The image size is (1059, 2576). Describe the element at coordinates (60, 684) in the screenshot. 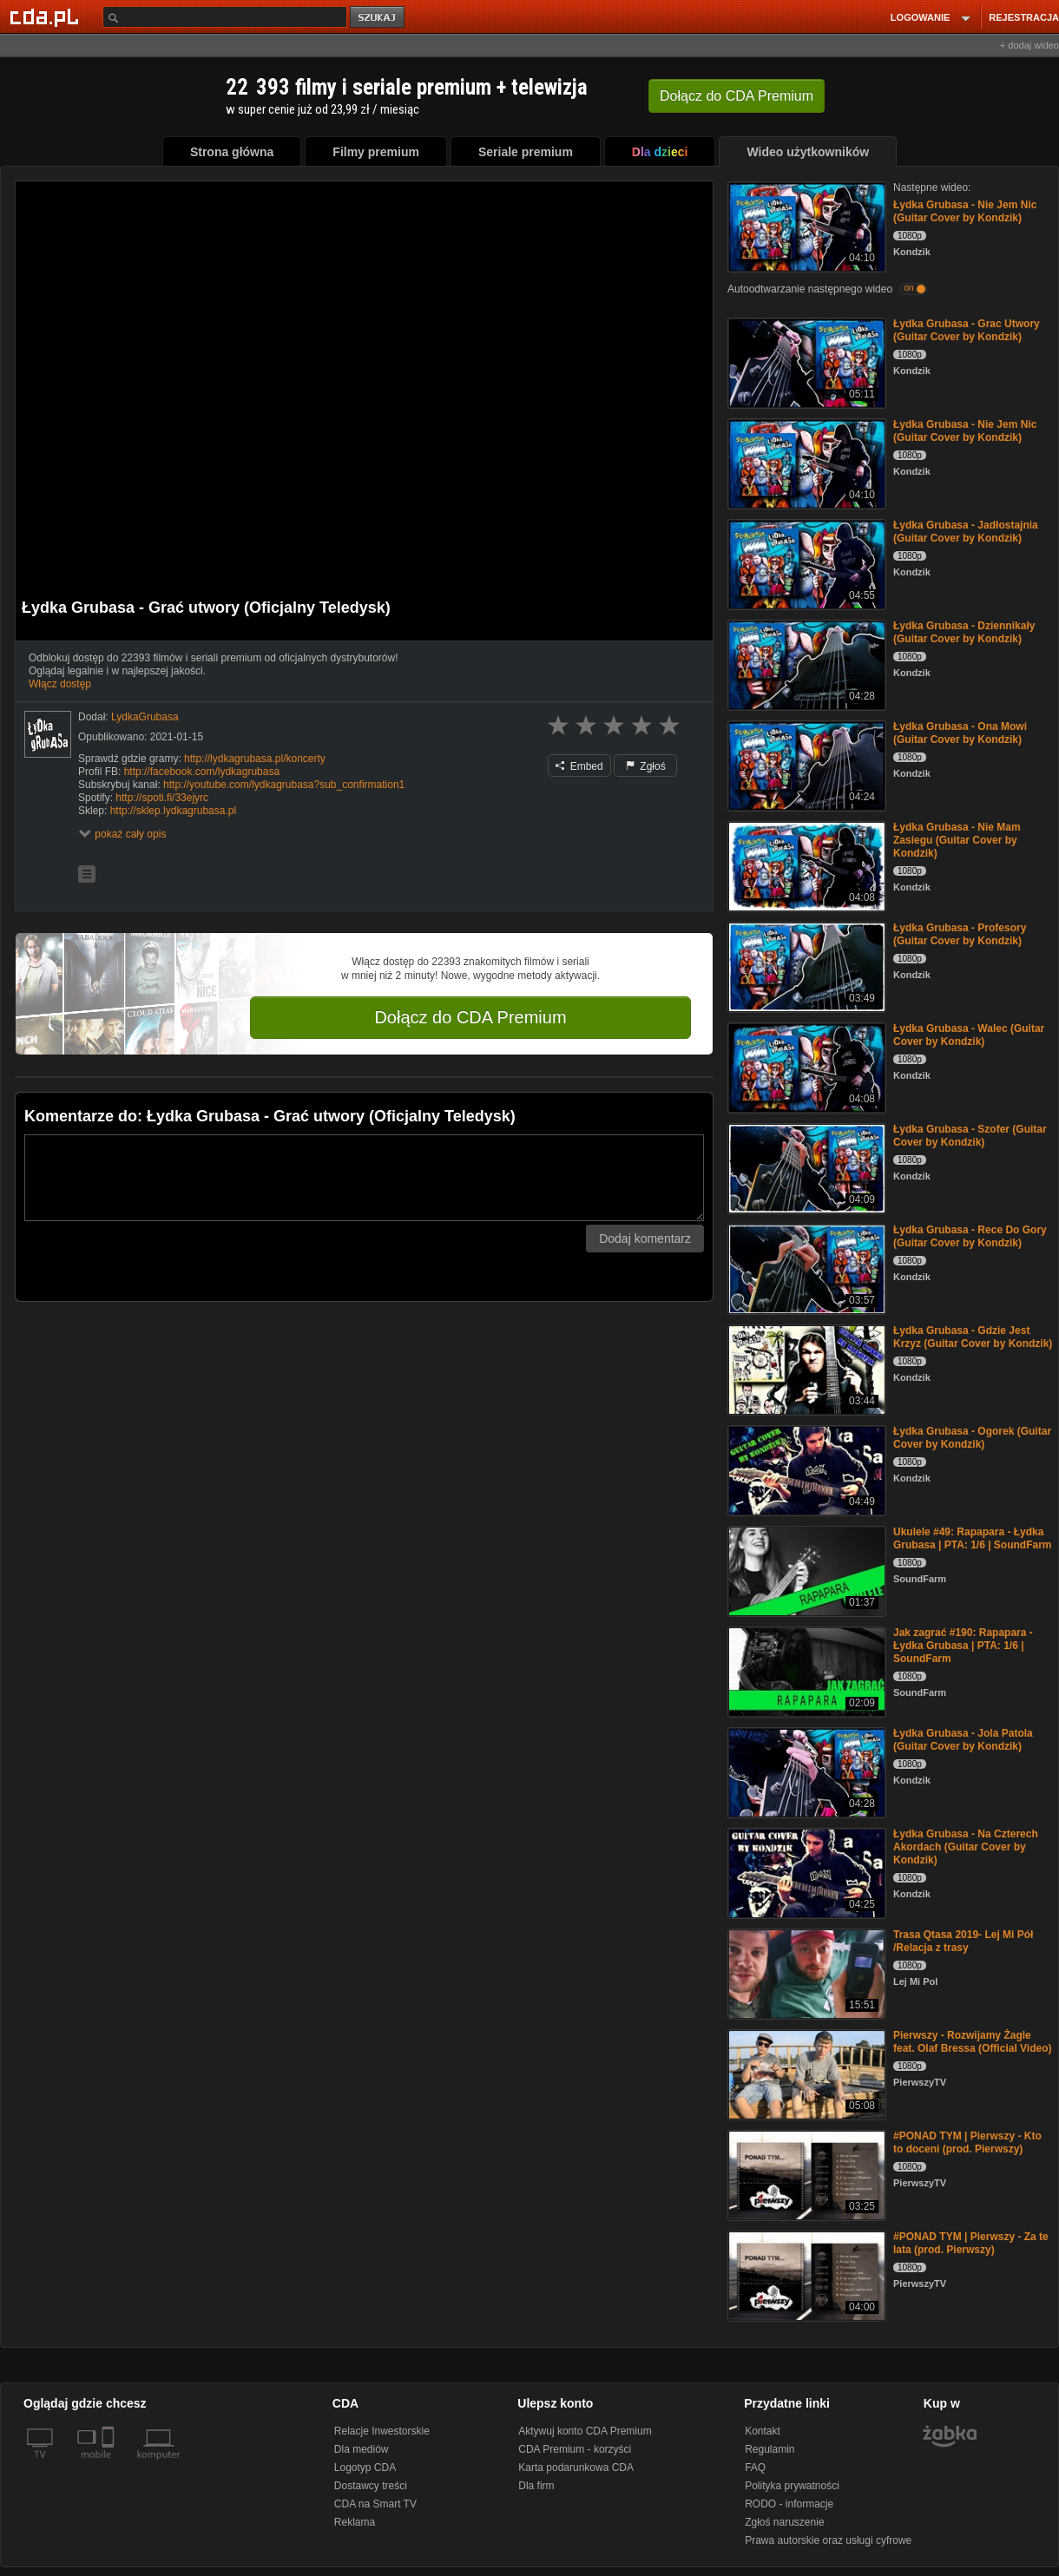

I see `Włącz dostęp` at that location.